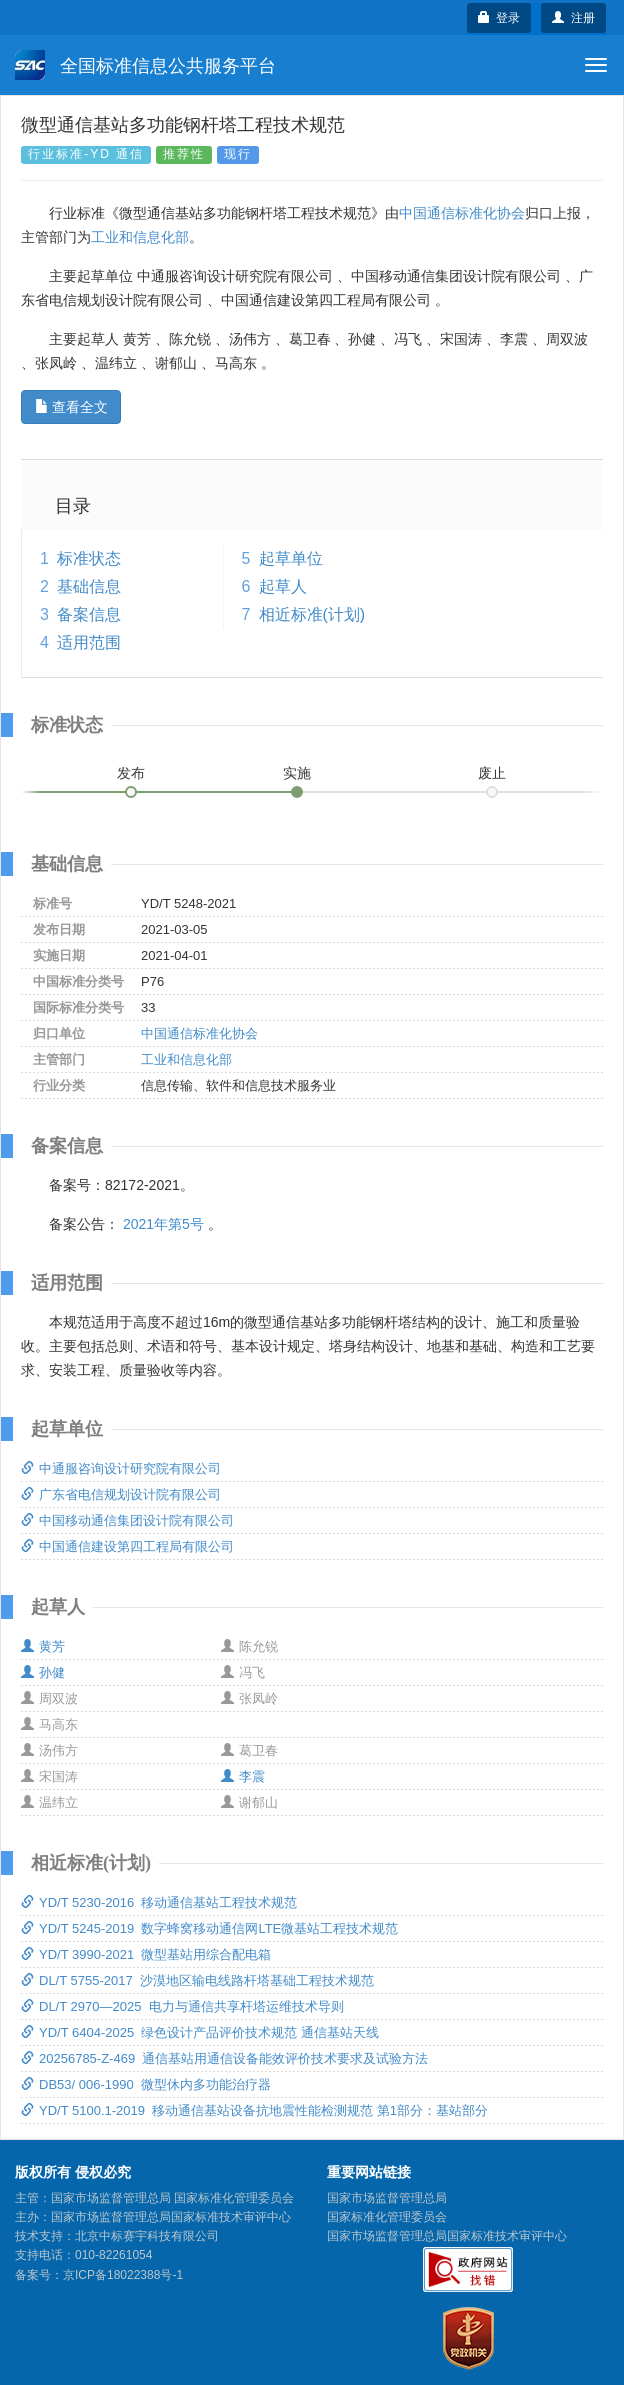  What do you see at coordinates (89, 558) in the screenshot?
I see `标准状态` at bounding box center [89, 558].